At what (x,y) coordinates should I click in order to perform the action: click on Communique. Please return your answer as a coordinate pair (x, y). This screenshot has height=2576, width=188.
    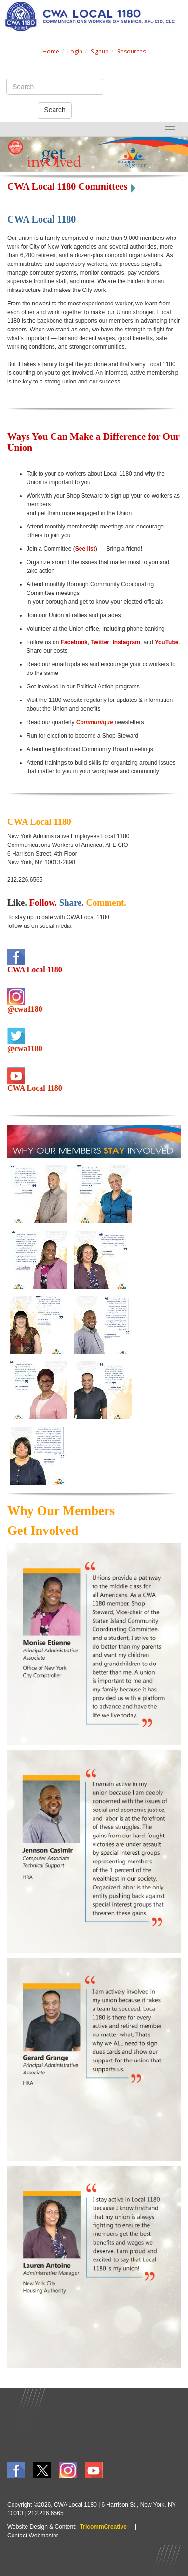
    Looking at the image, I should click on (94, 722).